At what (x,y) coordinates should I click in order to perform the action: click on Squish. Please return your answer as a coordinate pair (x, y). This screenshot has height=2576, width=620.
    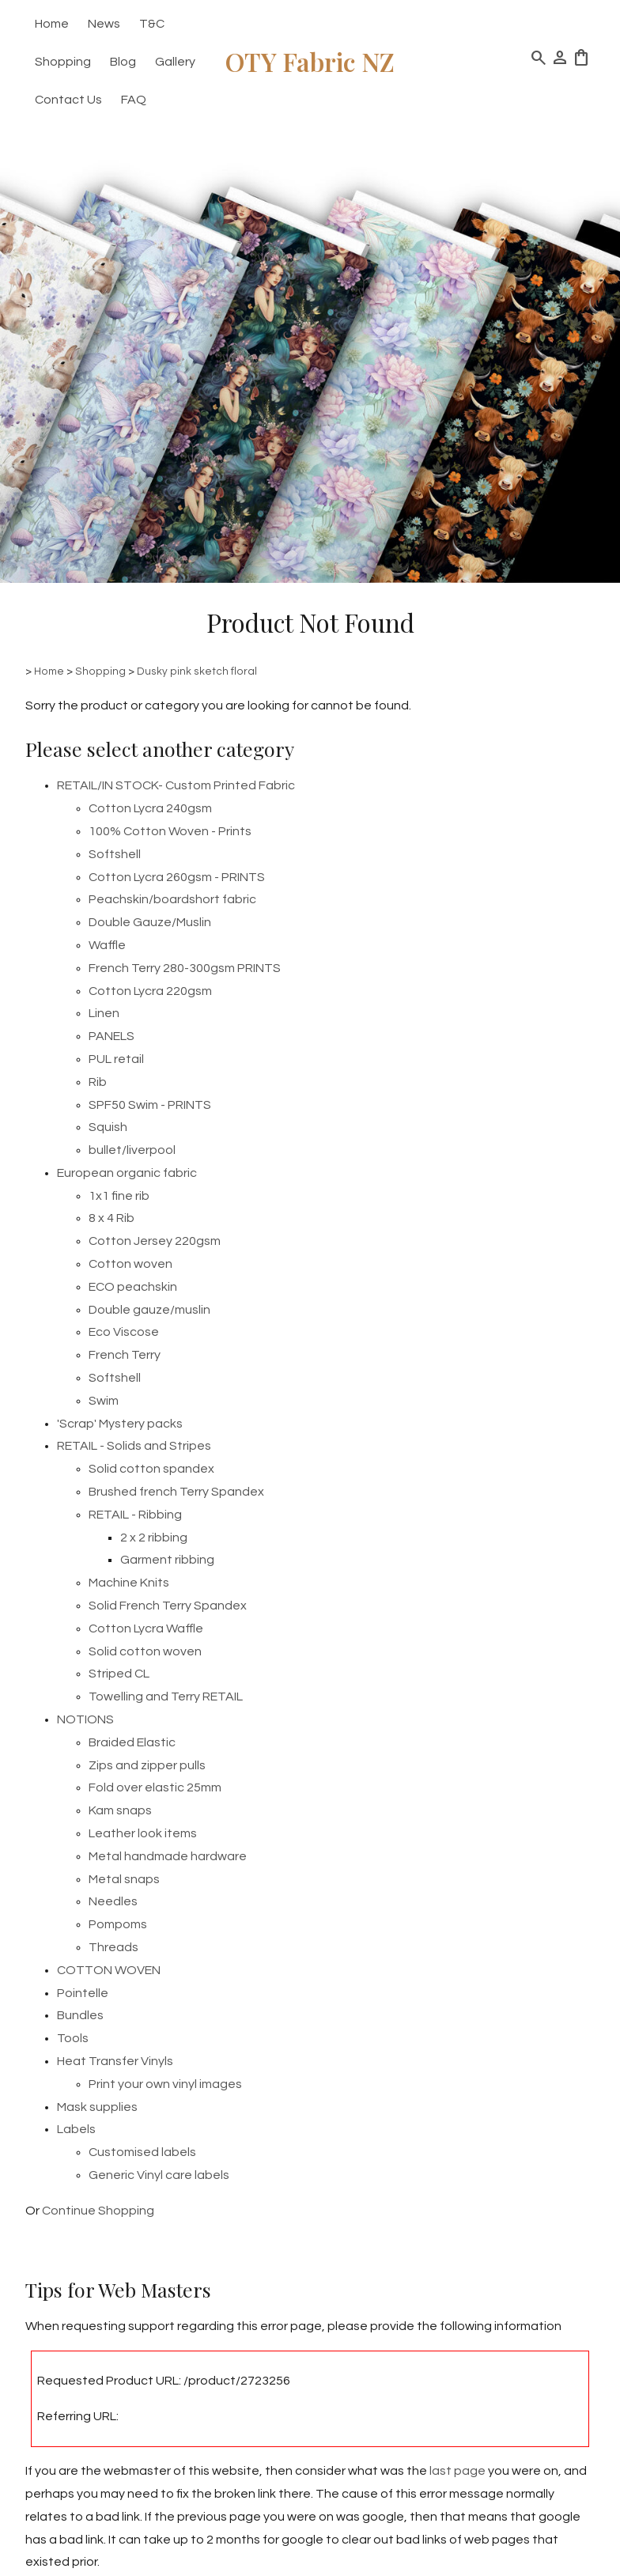
    Looking at the image, I should click on (108, 1127).